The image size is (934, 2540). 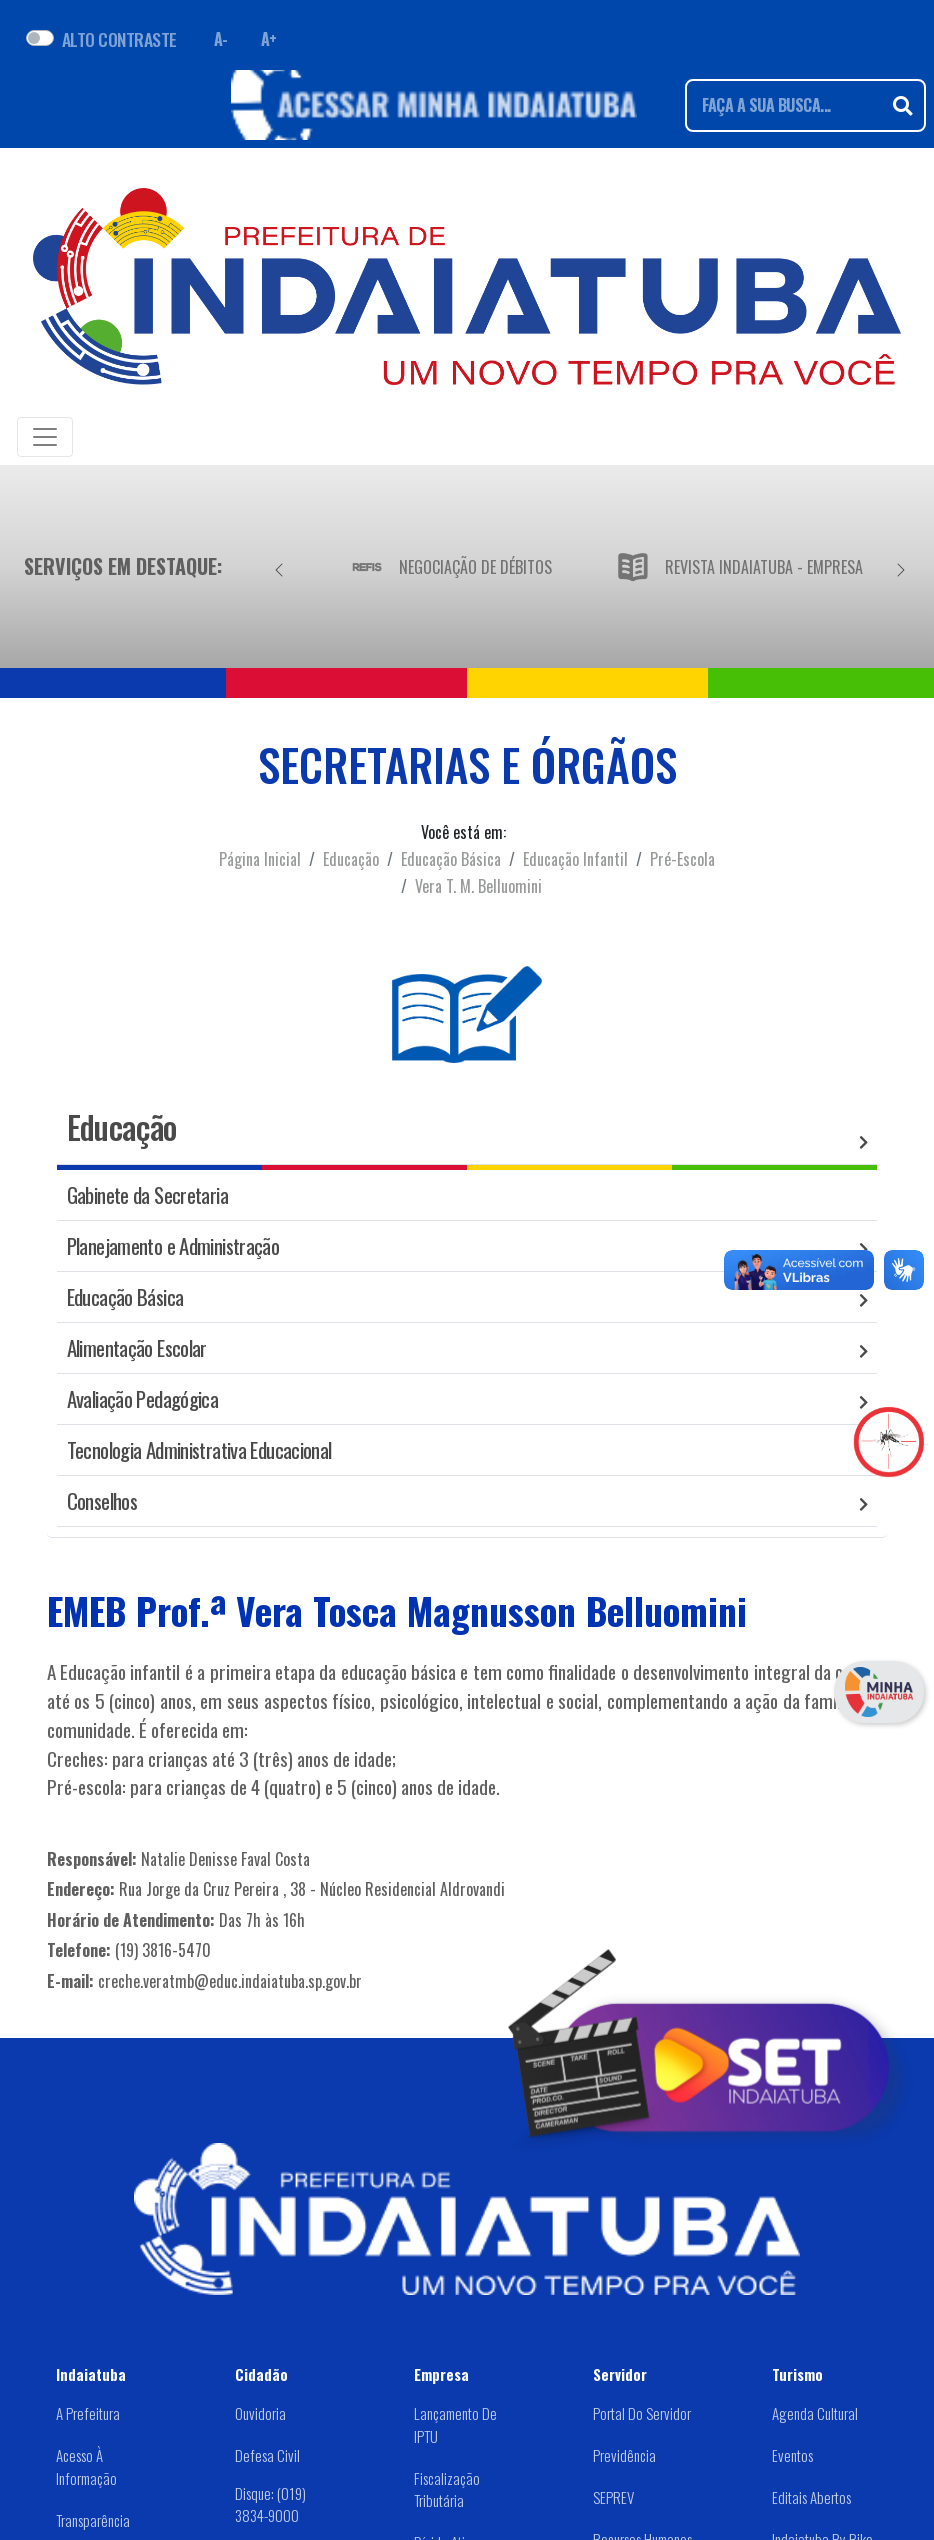 What do you see at coordinates (173, 1245) in the screenshot?
I see `Planejamento e Administração` at bounding box center [173, 1245].